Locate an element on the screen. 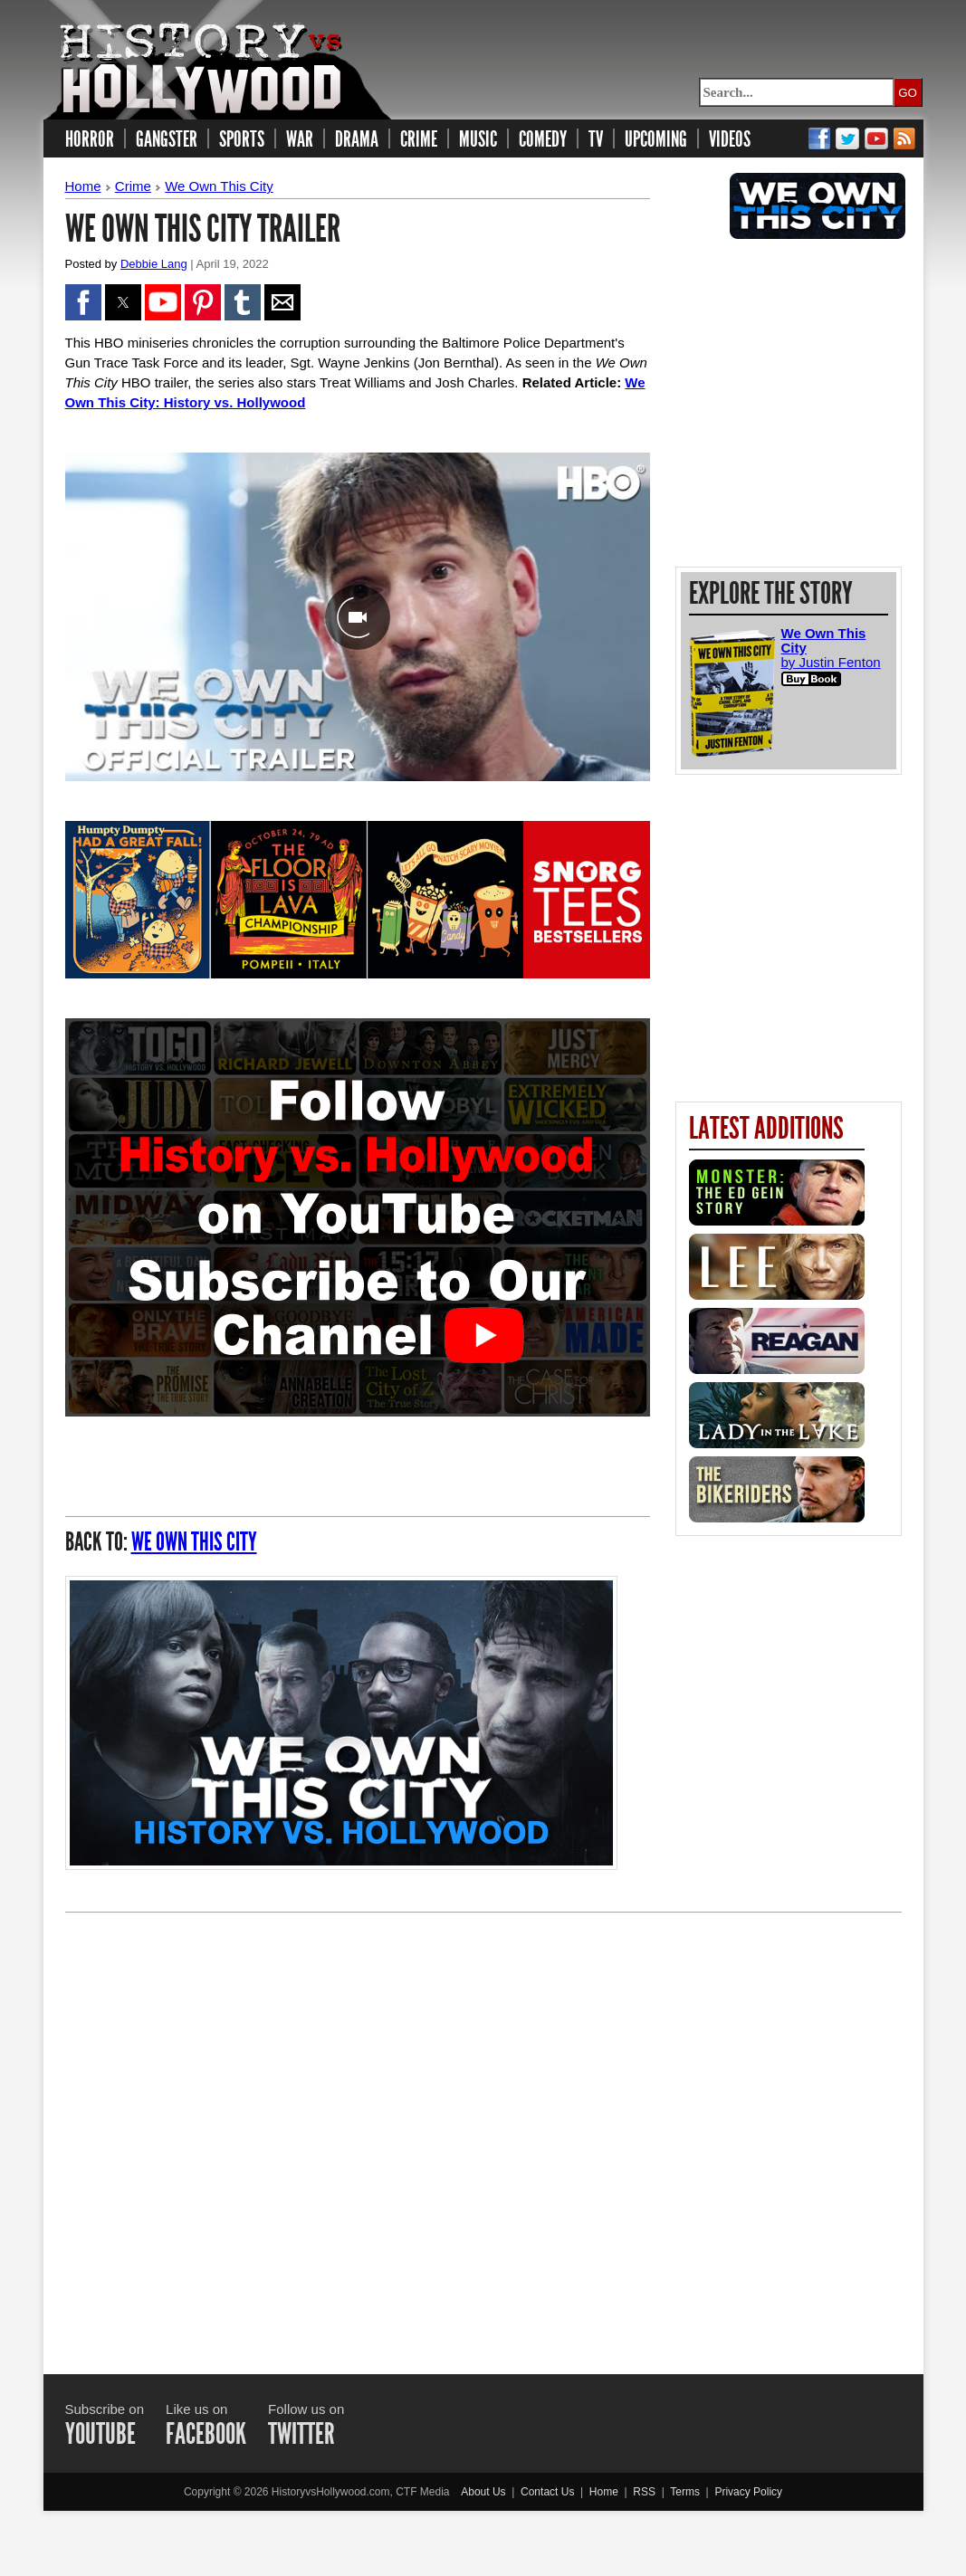  by Justin Fenton is located at coordinates (831, 658).